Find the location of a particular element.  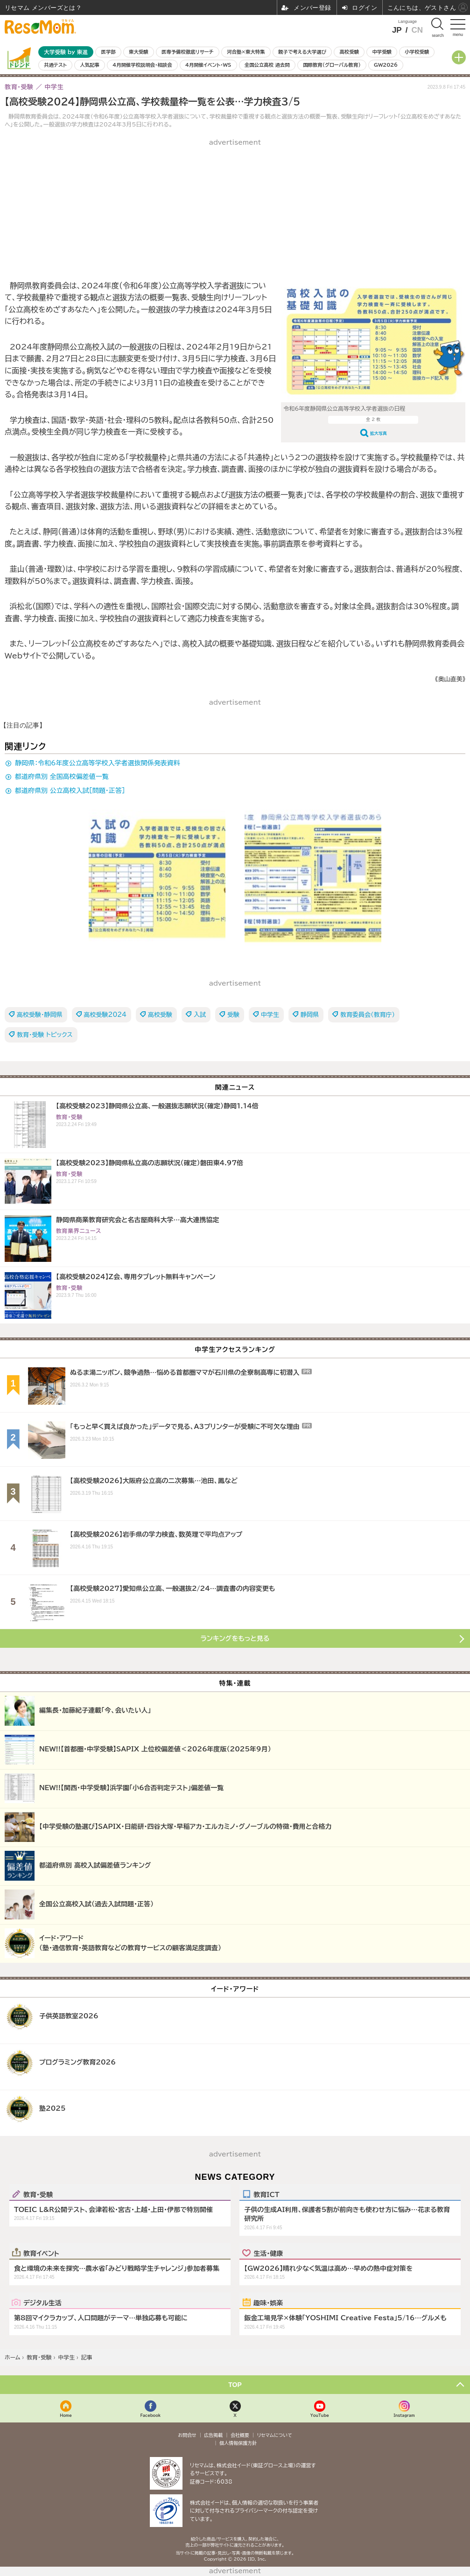

趣味・娯楽 is located at coordinates (268, 2302).